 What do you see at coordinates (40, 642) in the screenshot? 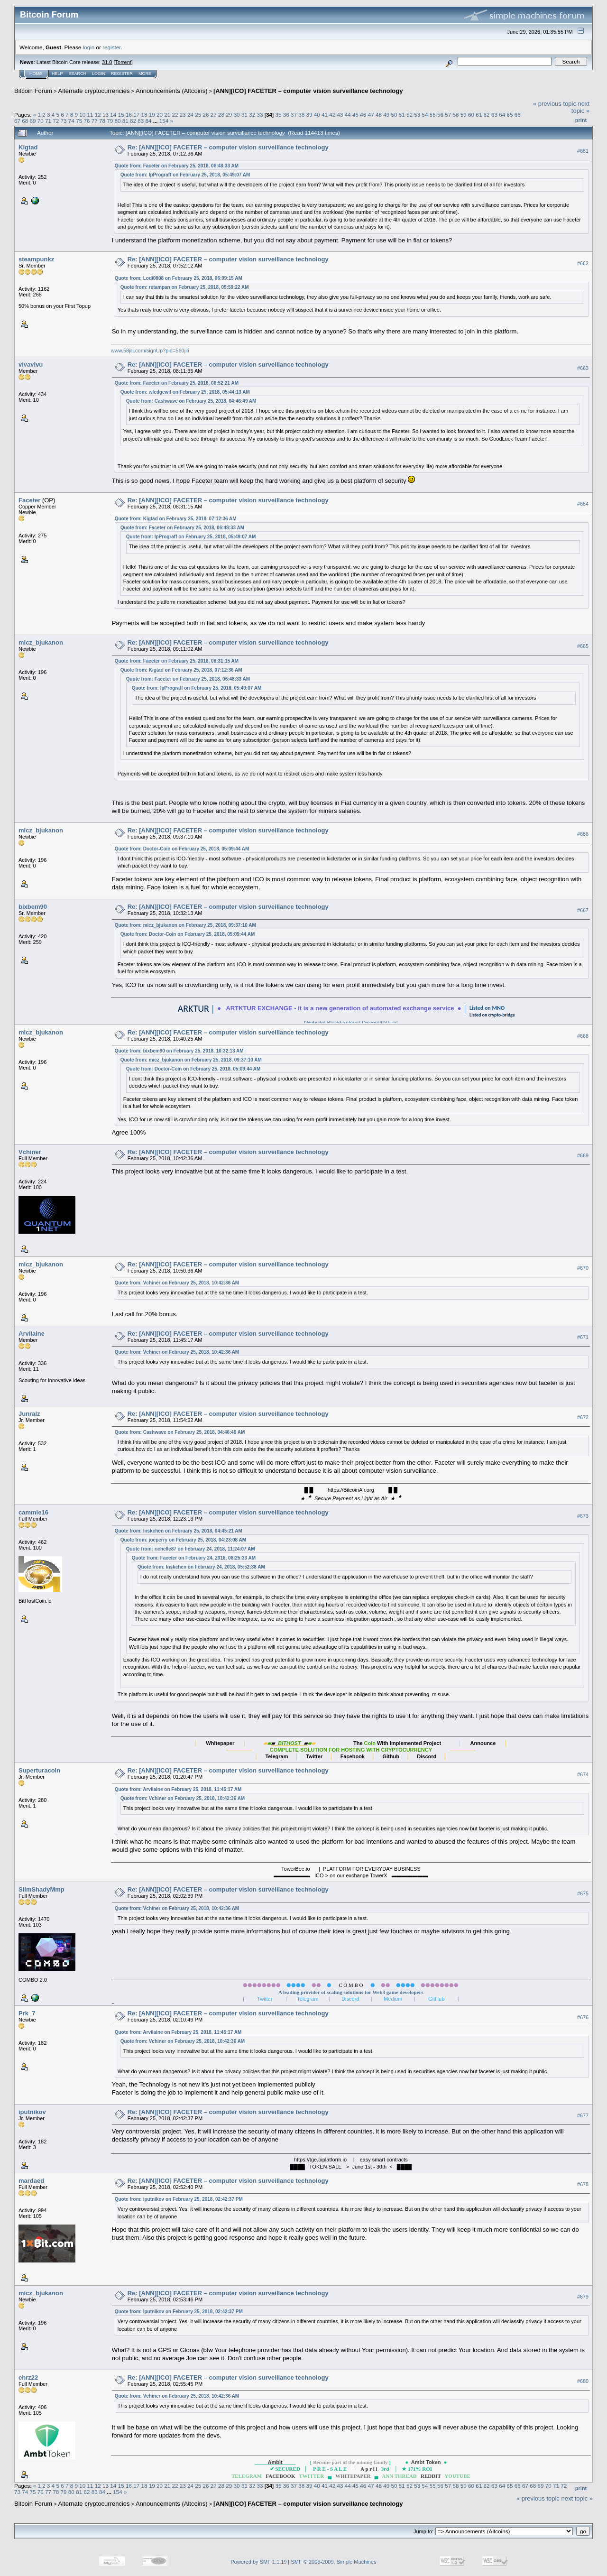
I see `micz_bjukanon` at bounding box center [40, 642].